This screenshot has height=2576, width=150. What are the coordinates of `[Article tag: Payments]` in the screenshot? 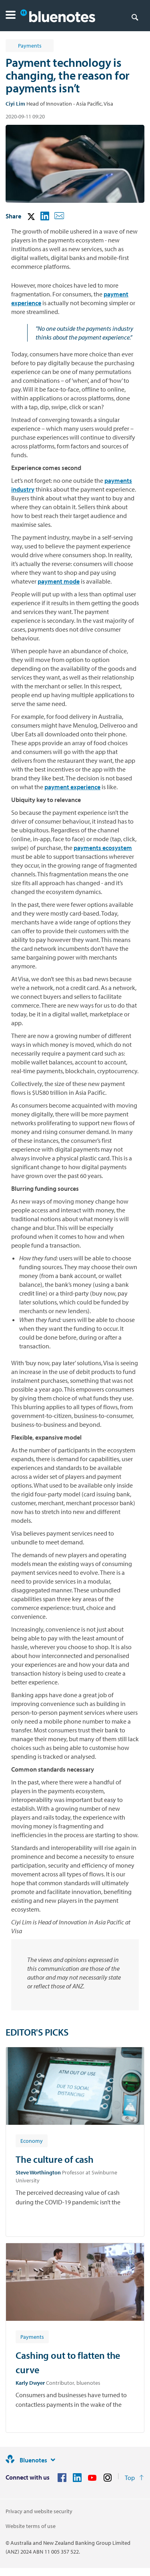 It's located at (32, 2336).